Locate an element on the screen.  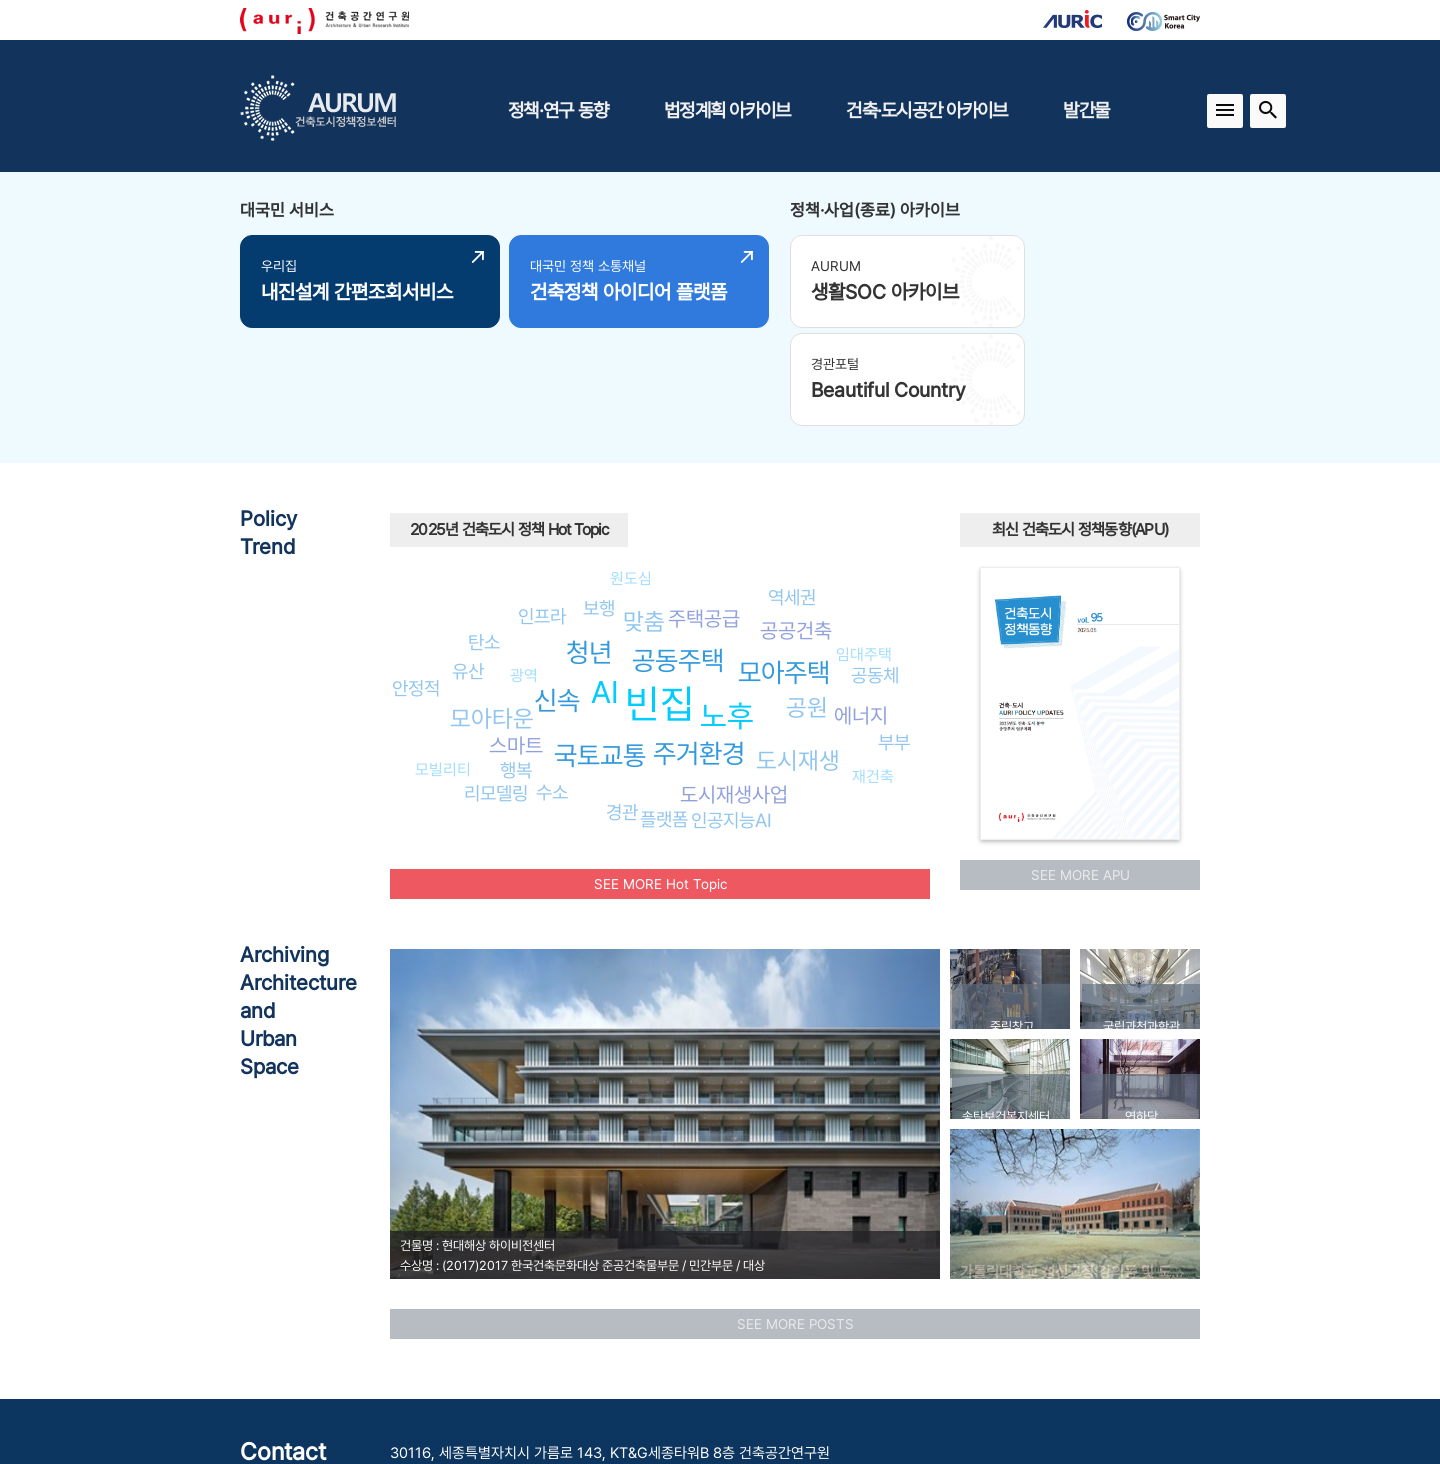
보행 is located at coordinates (599, 502).